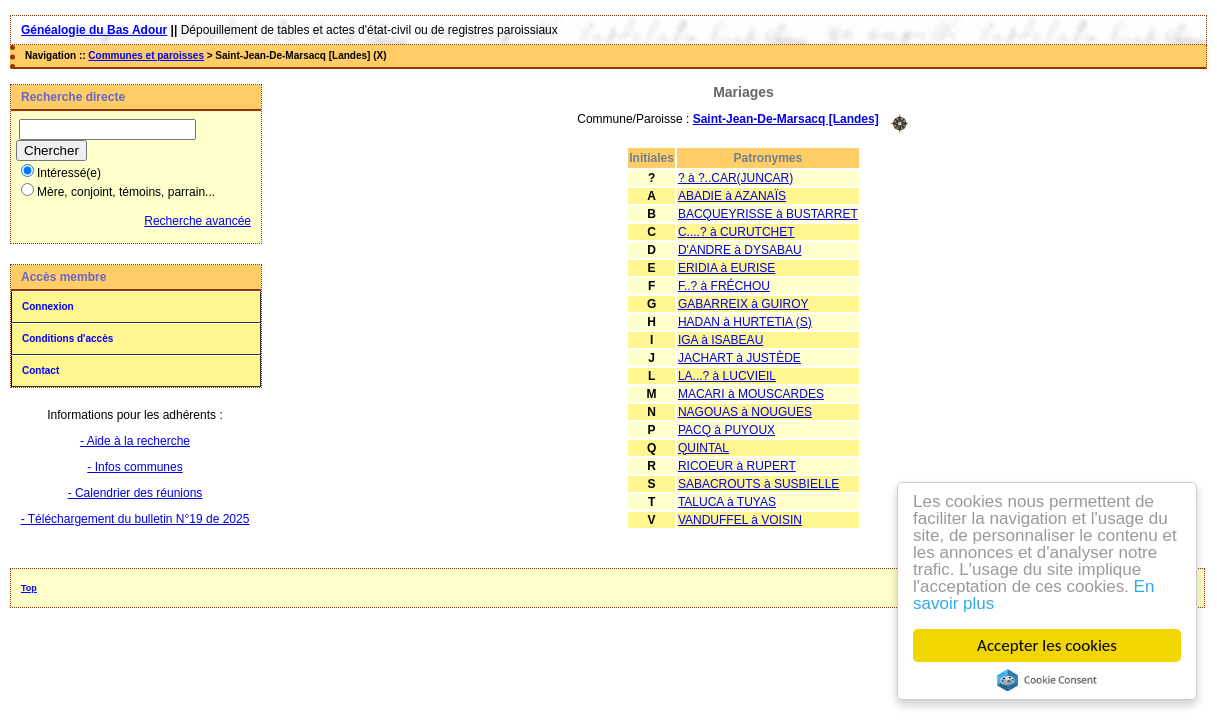 Image resolution: width=1217 pixels, height=720 pixels. I want to click on - Téléchargement du bulletin N°19 de 2025, so click(135, 519).